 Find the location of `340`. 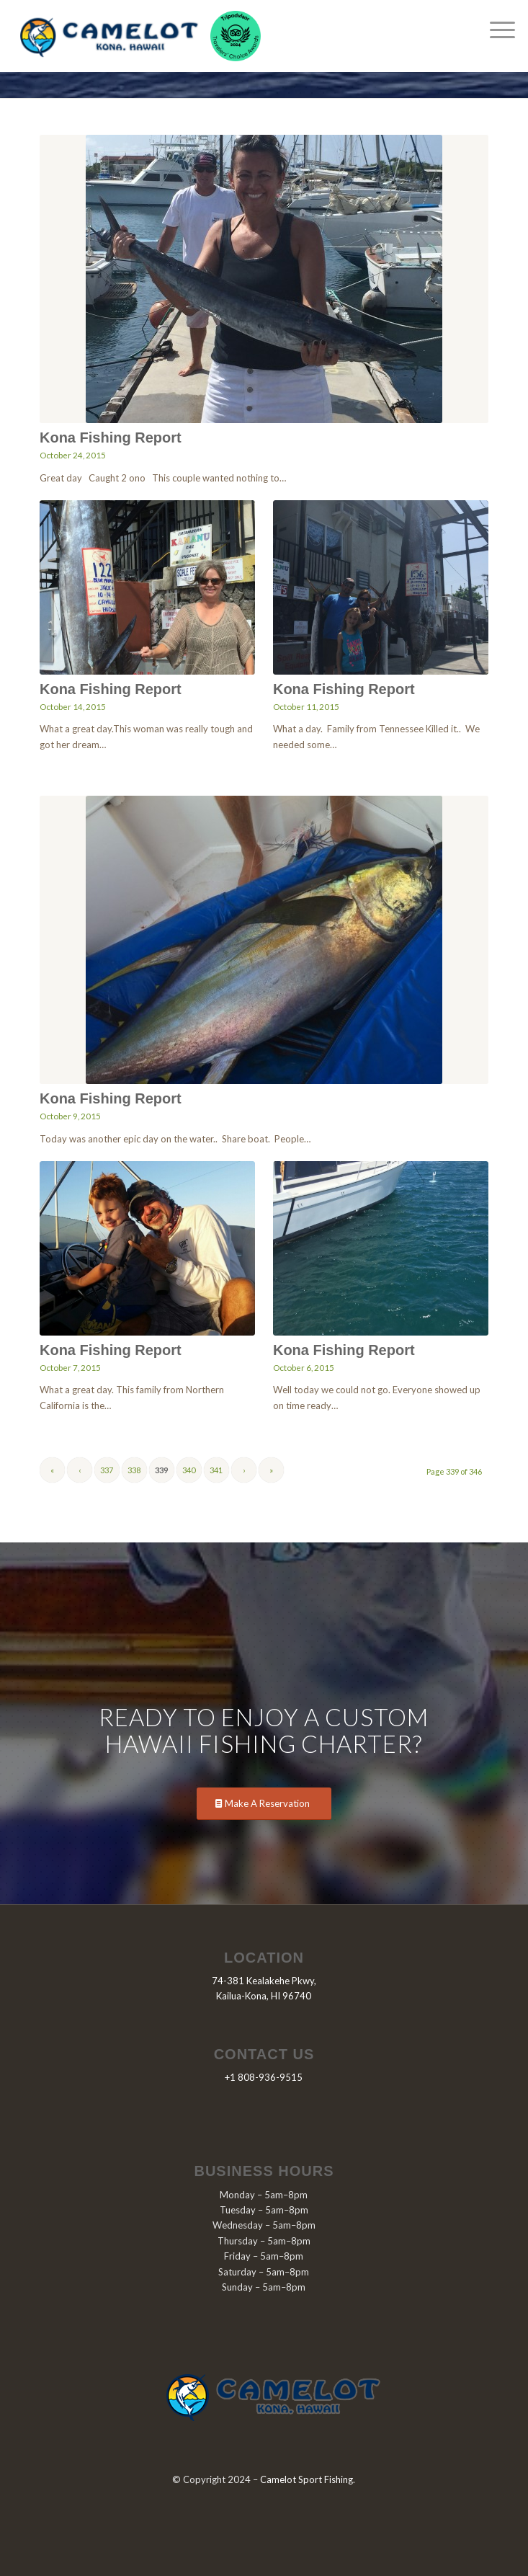

340 is located at coordinates (188, 1470).